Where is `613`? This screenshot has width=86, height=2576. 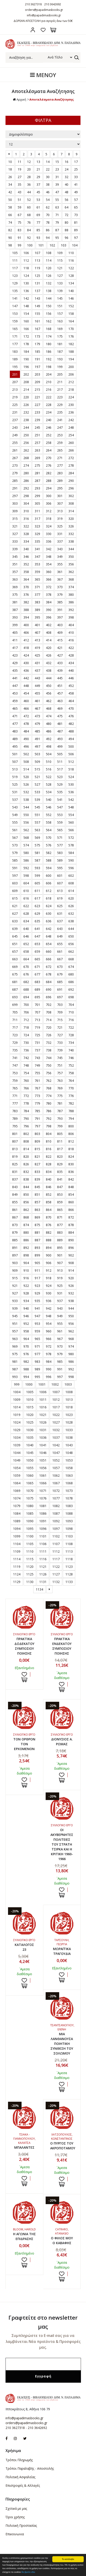
613 is located at coordinates (60, 891).